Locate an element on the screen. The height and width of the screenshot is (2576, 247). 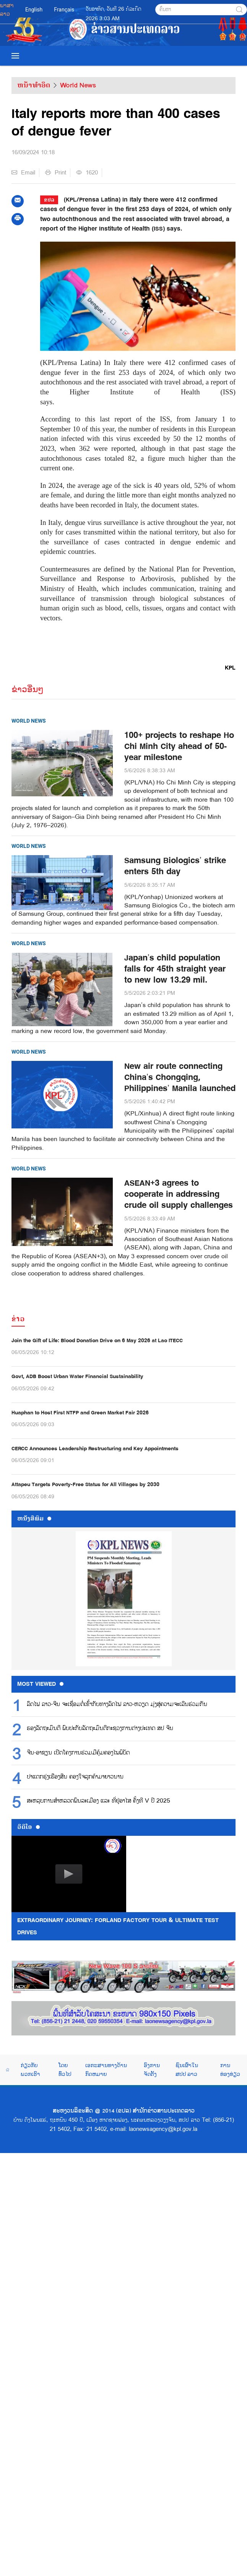
ຫນ້າທຳອິດ is located at coordinates (33, 85).